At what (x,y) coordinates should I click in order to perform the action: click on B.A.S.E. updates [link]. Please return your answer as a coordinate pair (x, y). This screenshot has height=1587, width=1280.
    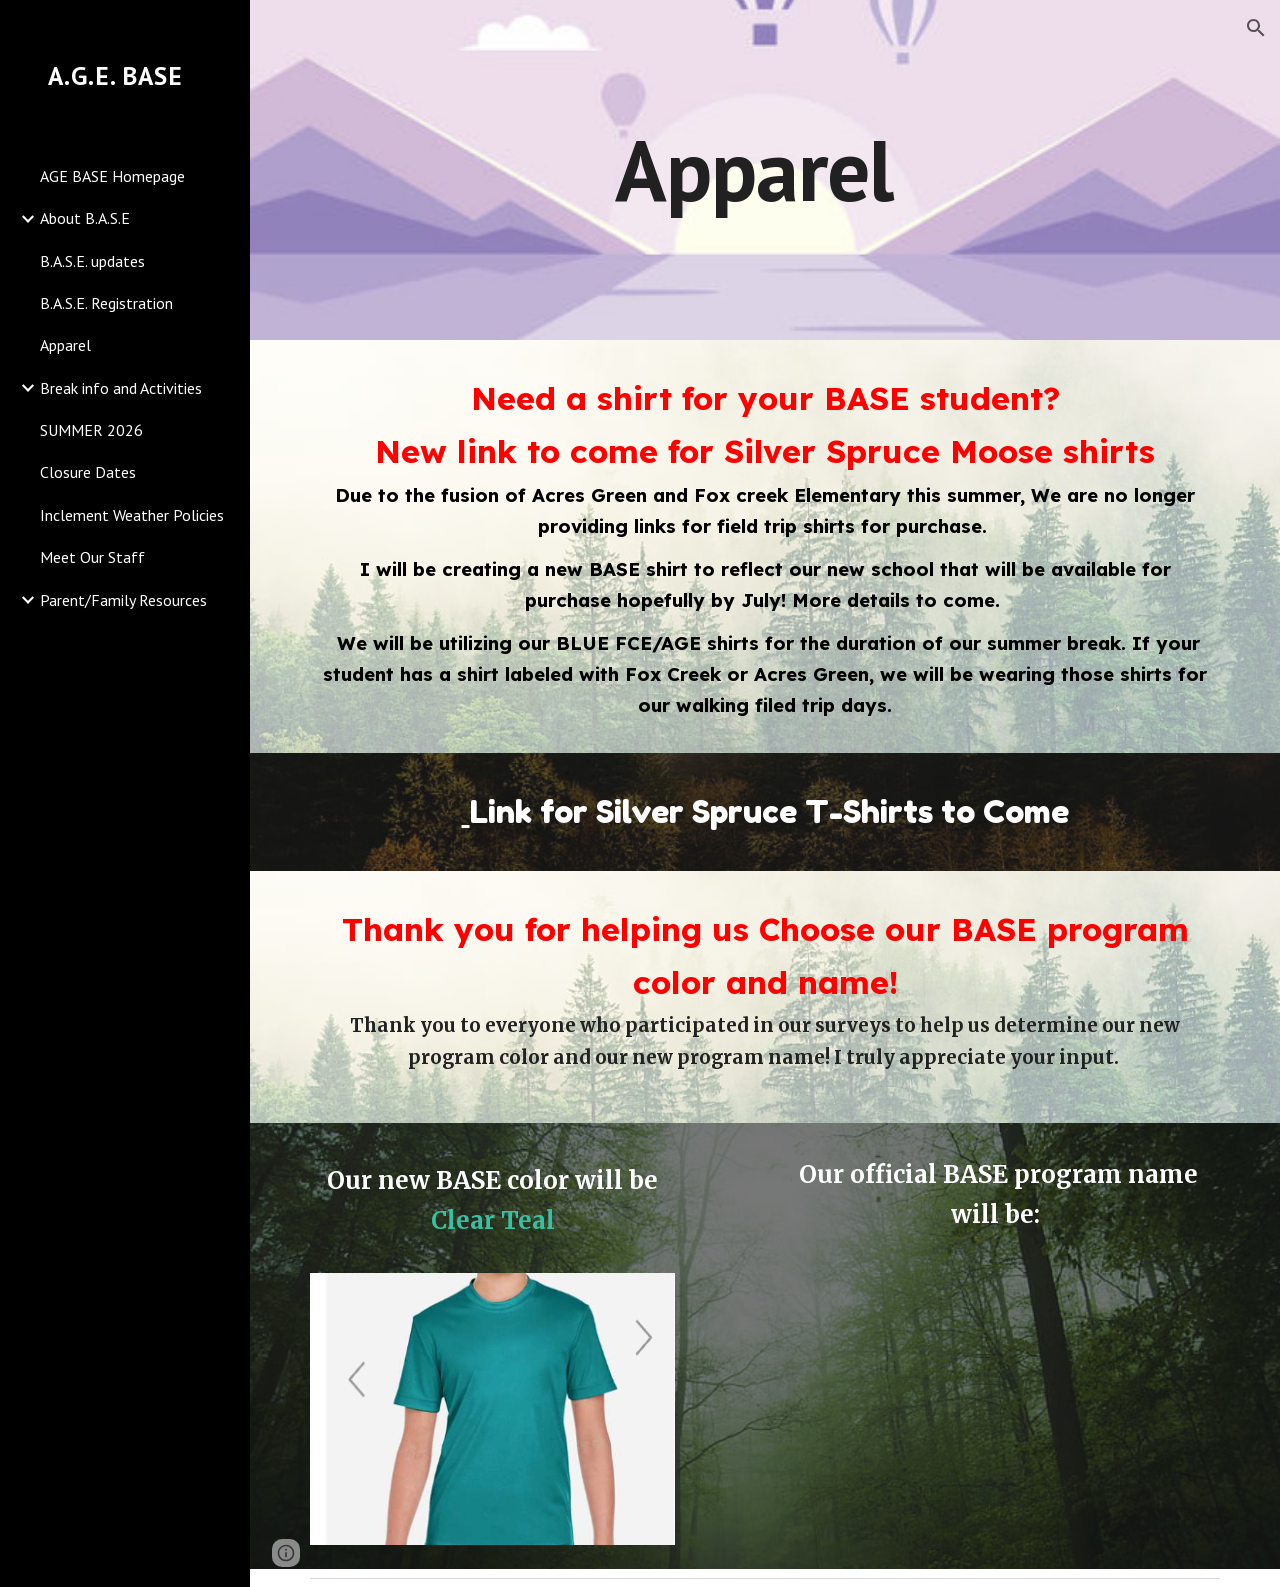
    Looking at the image, I should click on (92, 261).